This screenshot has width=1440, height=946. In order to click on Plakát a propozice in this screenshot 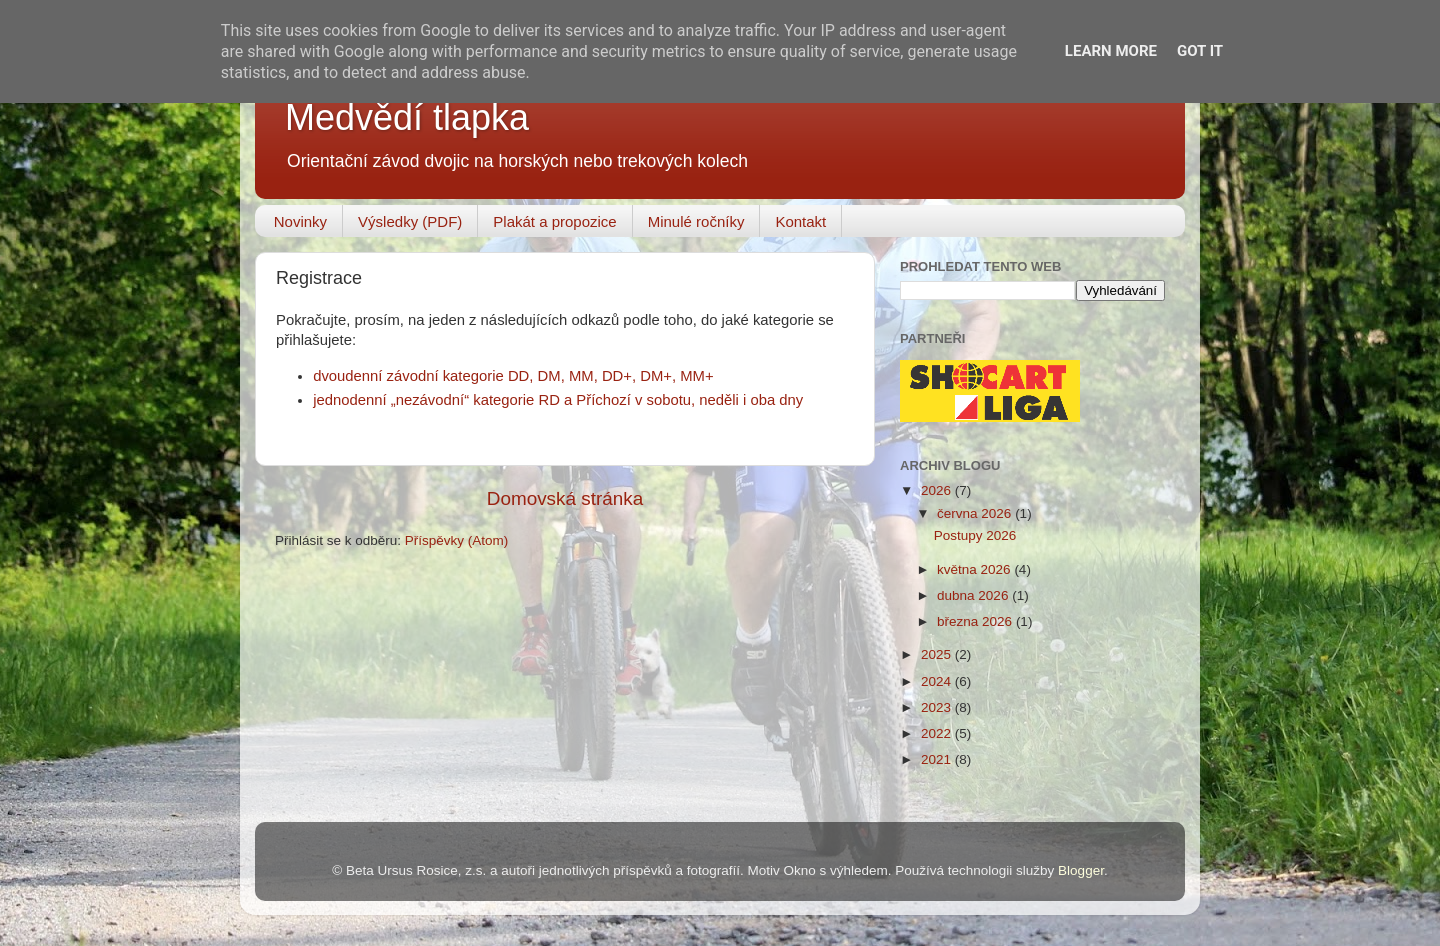, I will do `click(554, 221)`.